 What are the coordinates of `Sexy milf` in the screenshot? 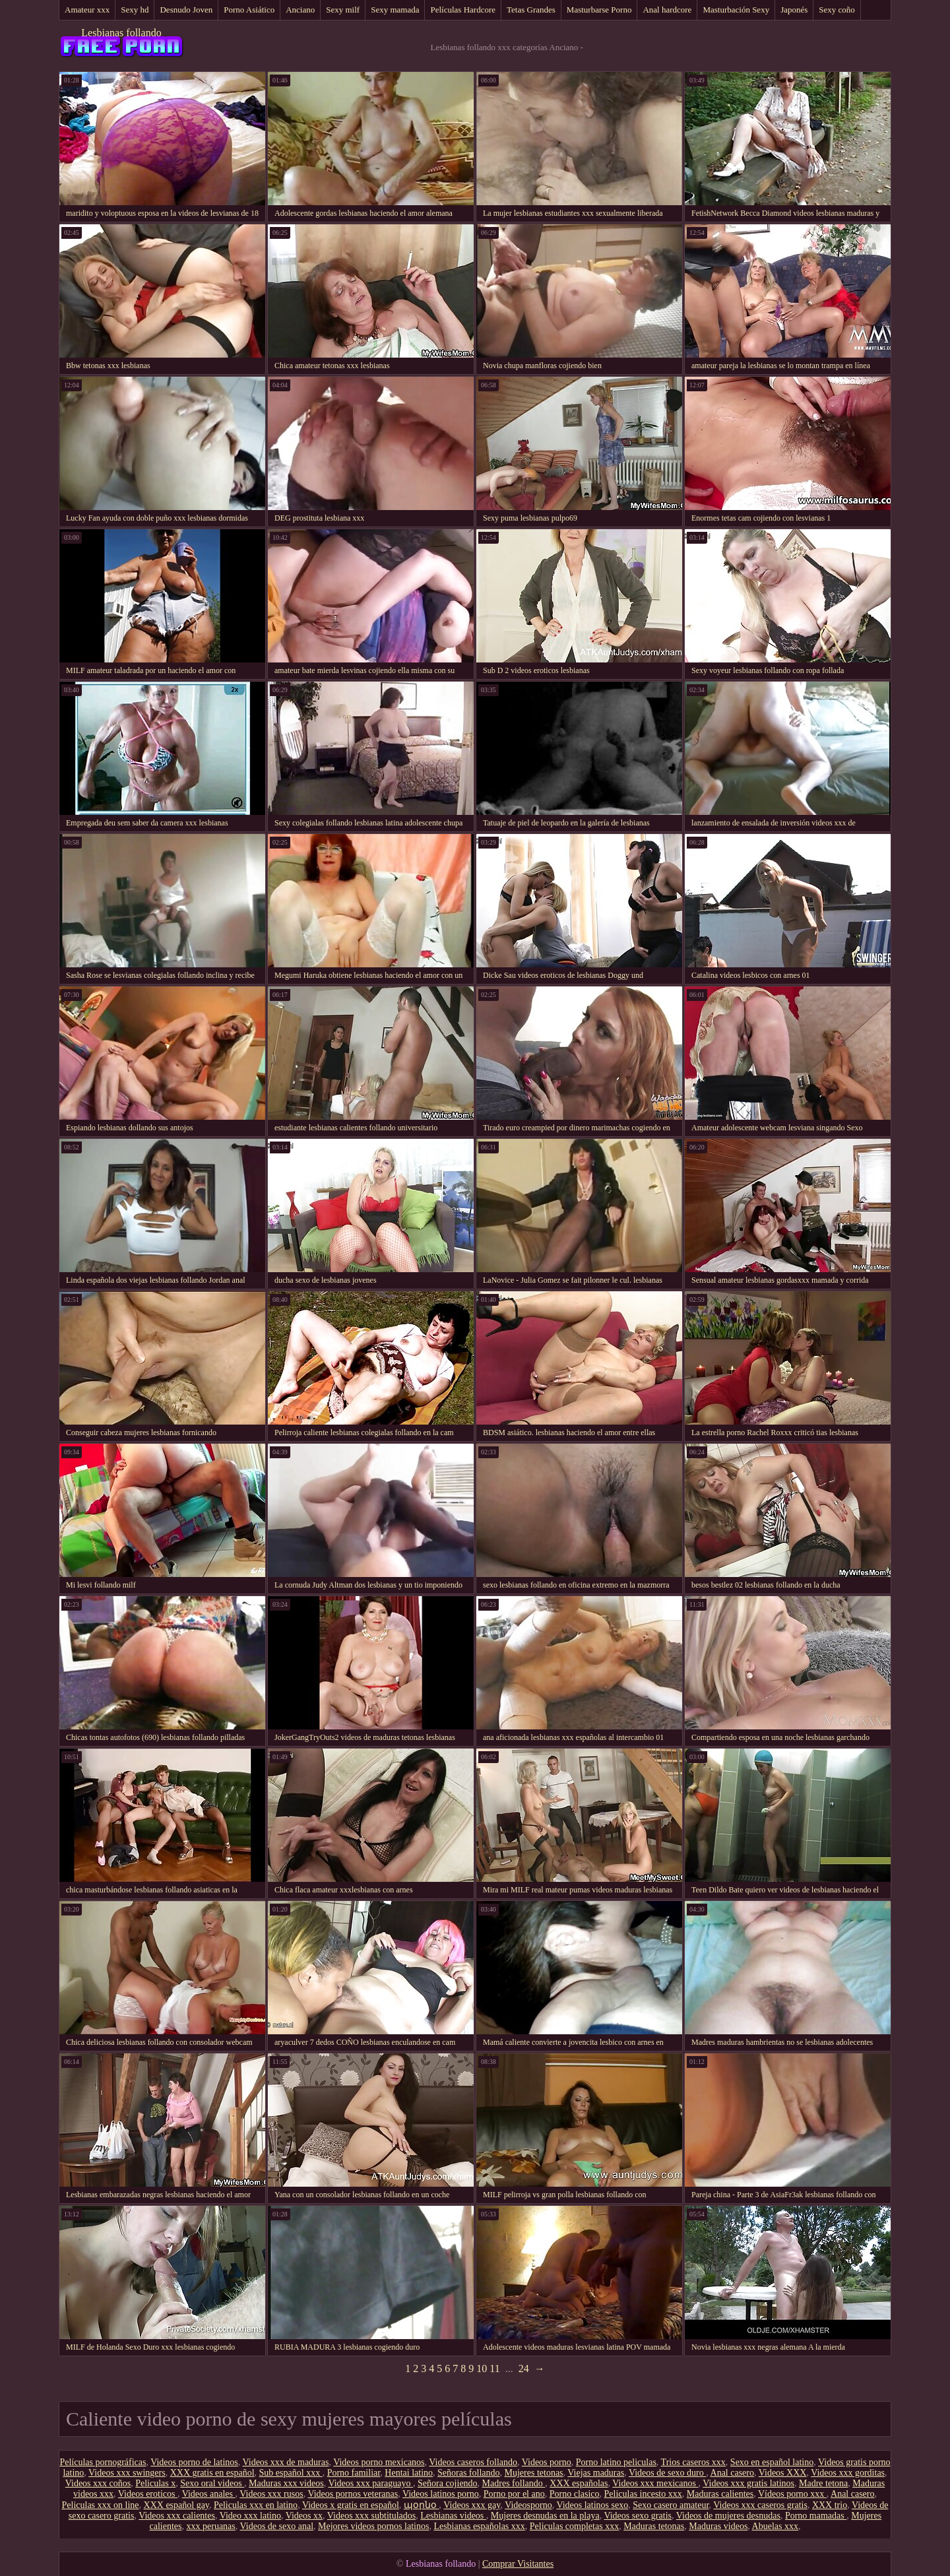 It's located at (343, 10).